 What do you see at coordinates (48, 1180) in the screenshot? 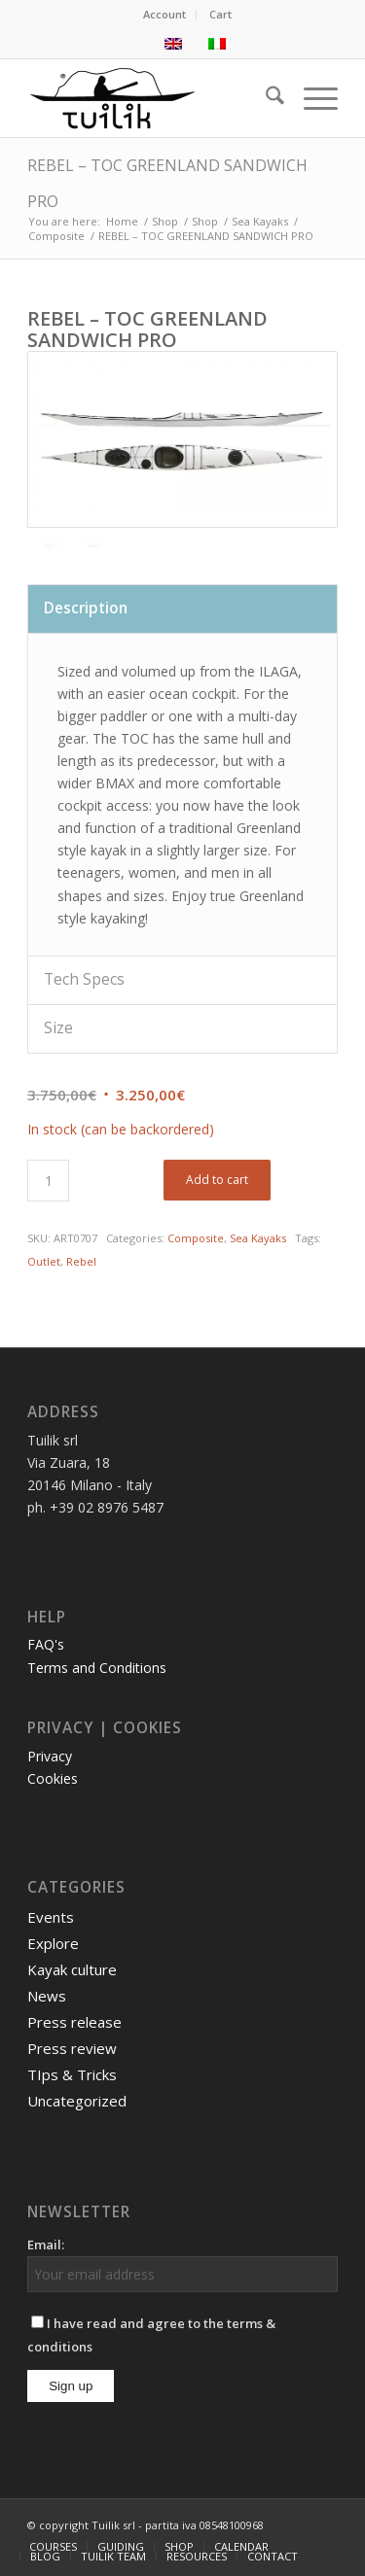
I see `[Product quantity]` at bounding box center [48, 1180].